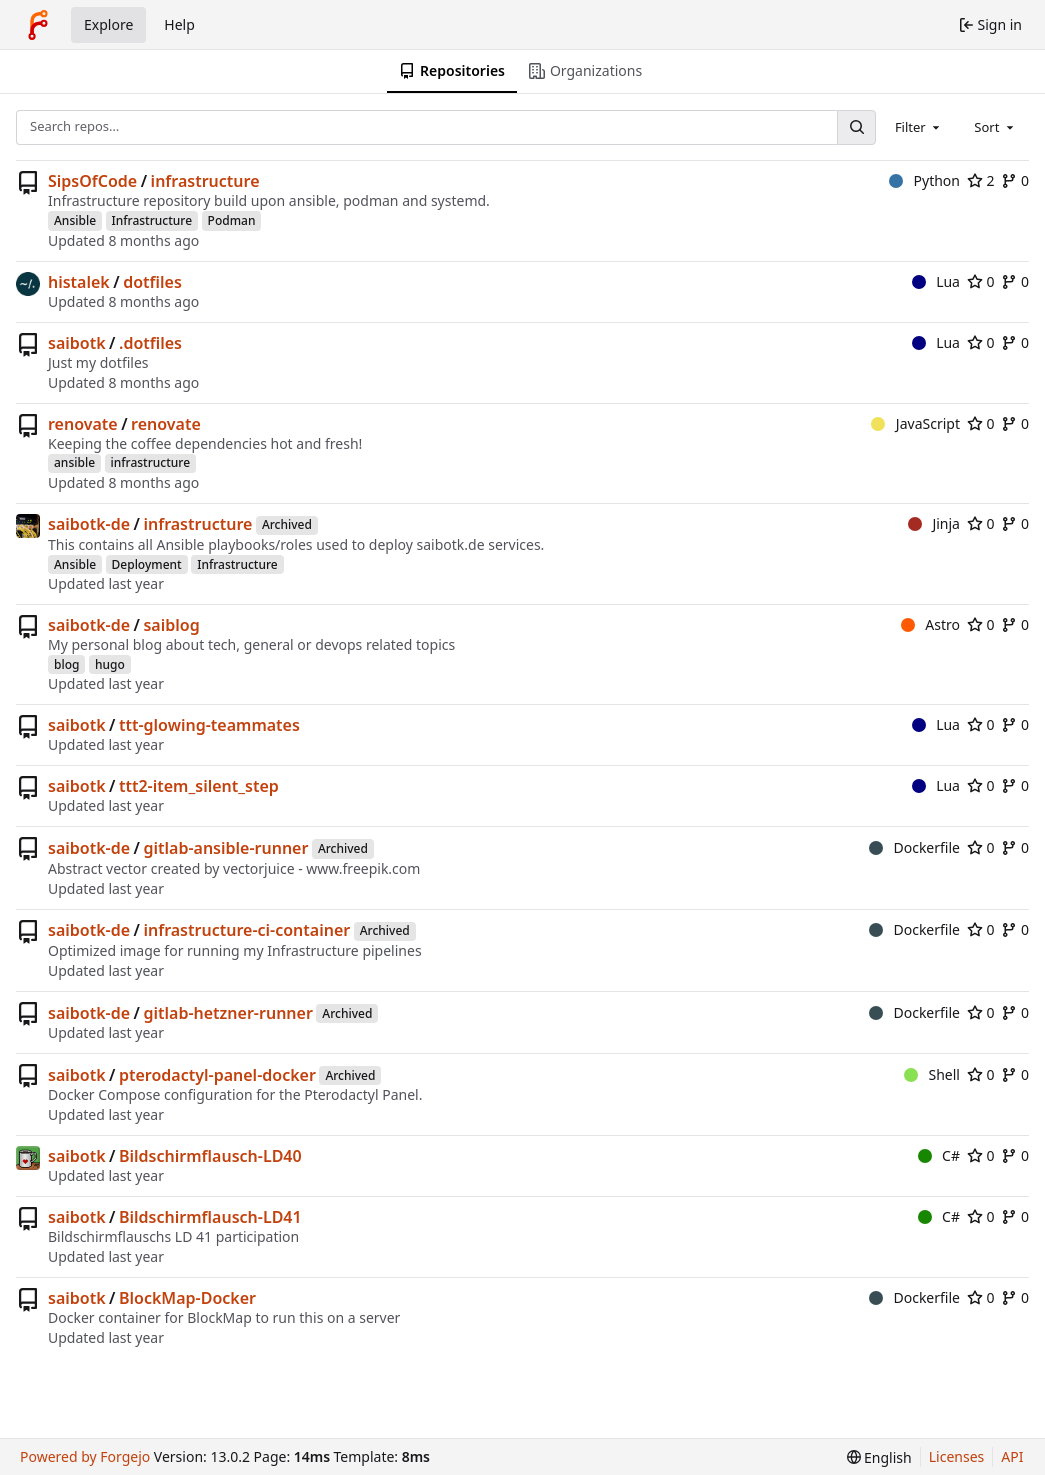 Image resolution: width=1045 pixels, height=1475 pixels. What do you see at coordinates (150, 343) in the screenshot?
I see `.dotfiles` at bounding box center [150, 343].